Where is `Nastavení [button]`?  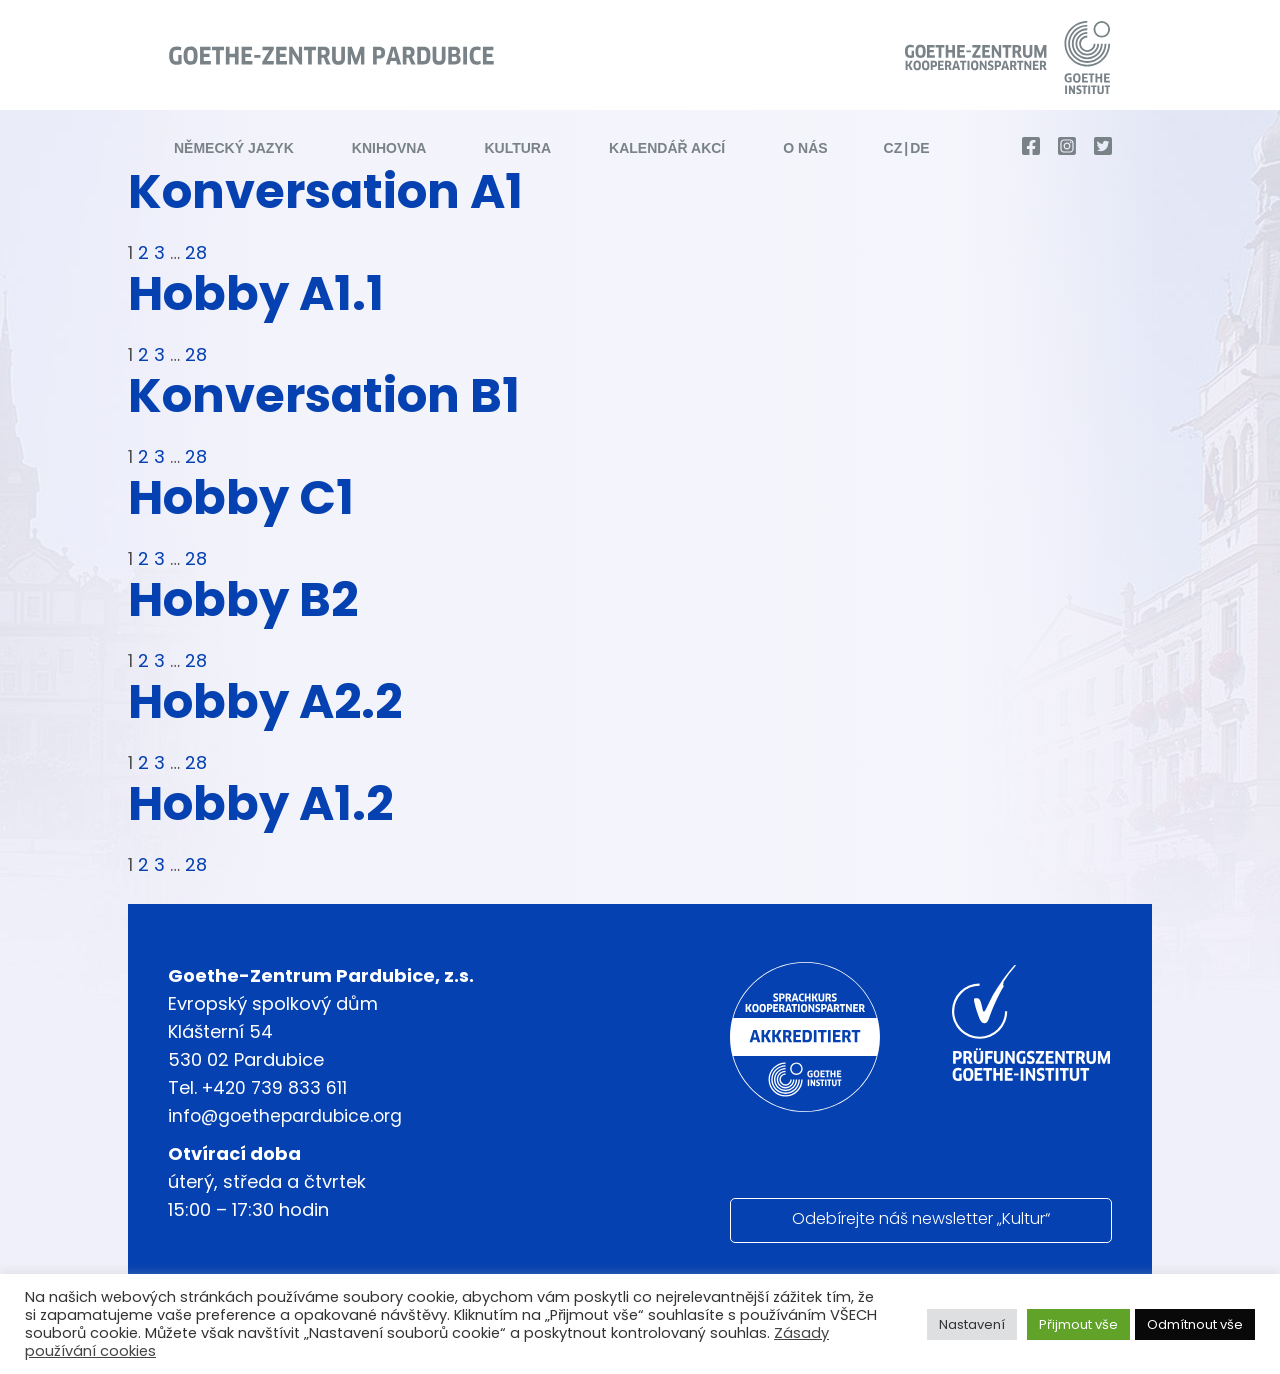 Nastavení [button] is located at coordinates (972, 1324).